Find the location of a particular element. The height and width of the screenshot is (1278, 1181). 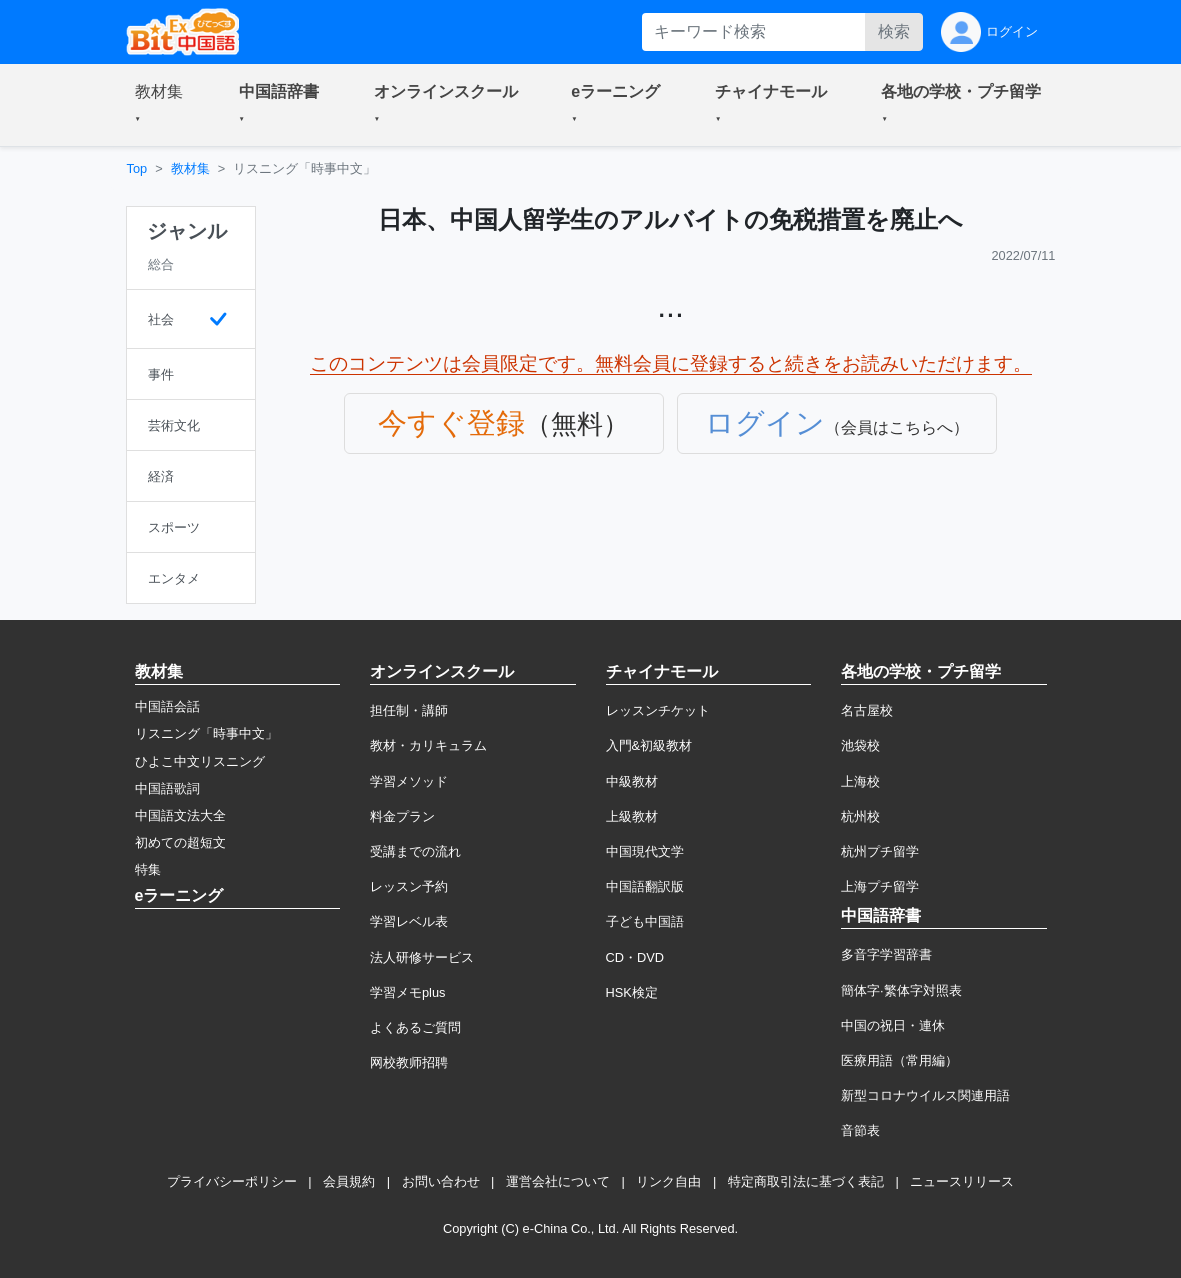

会員規約 is located at coordinates (349, 1181).